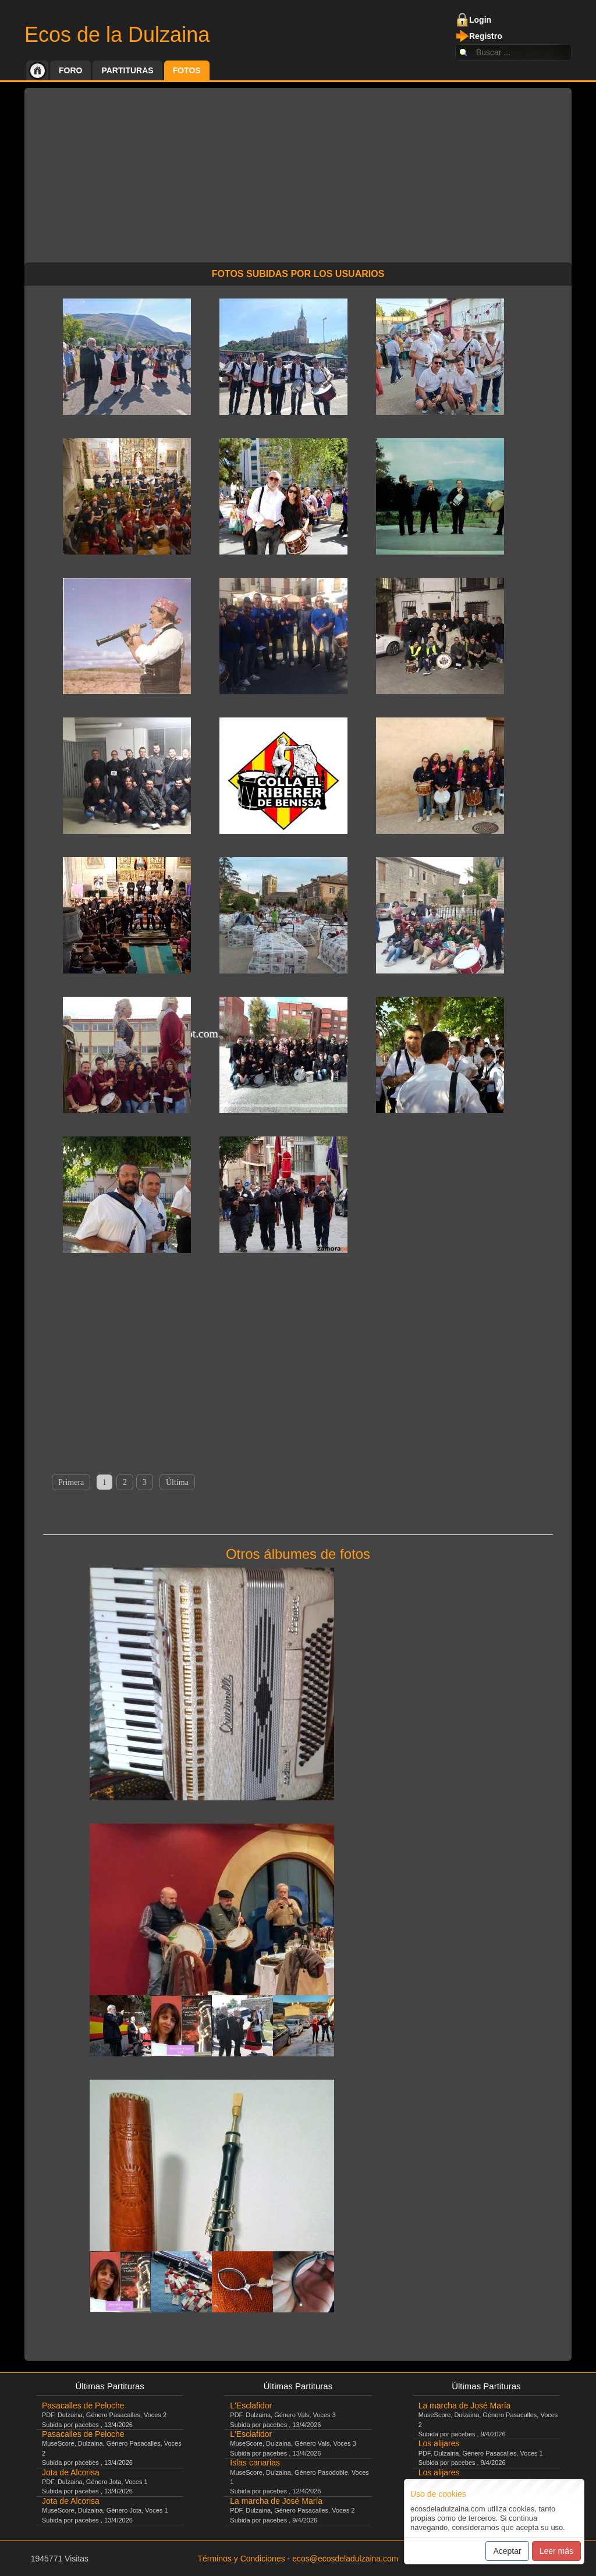 The image size is (596, 2576). What do you see at coordinates (507, 2551) in the screenshot?
I see `Aceptar` at bounding box center [507, 2551].